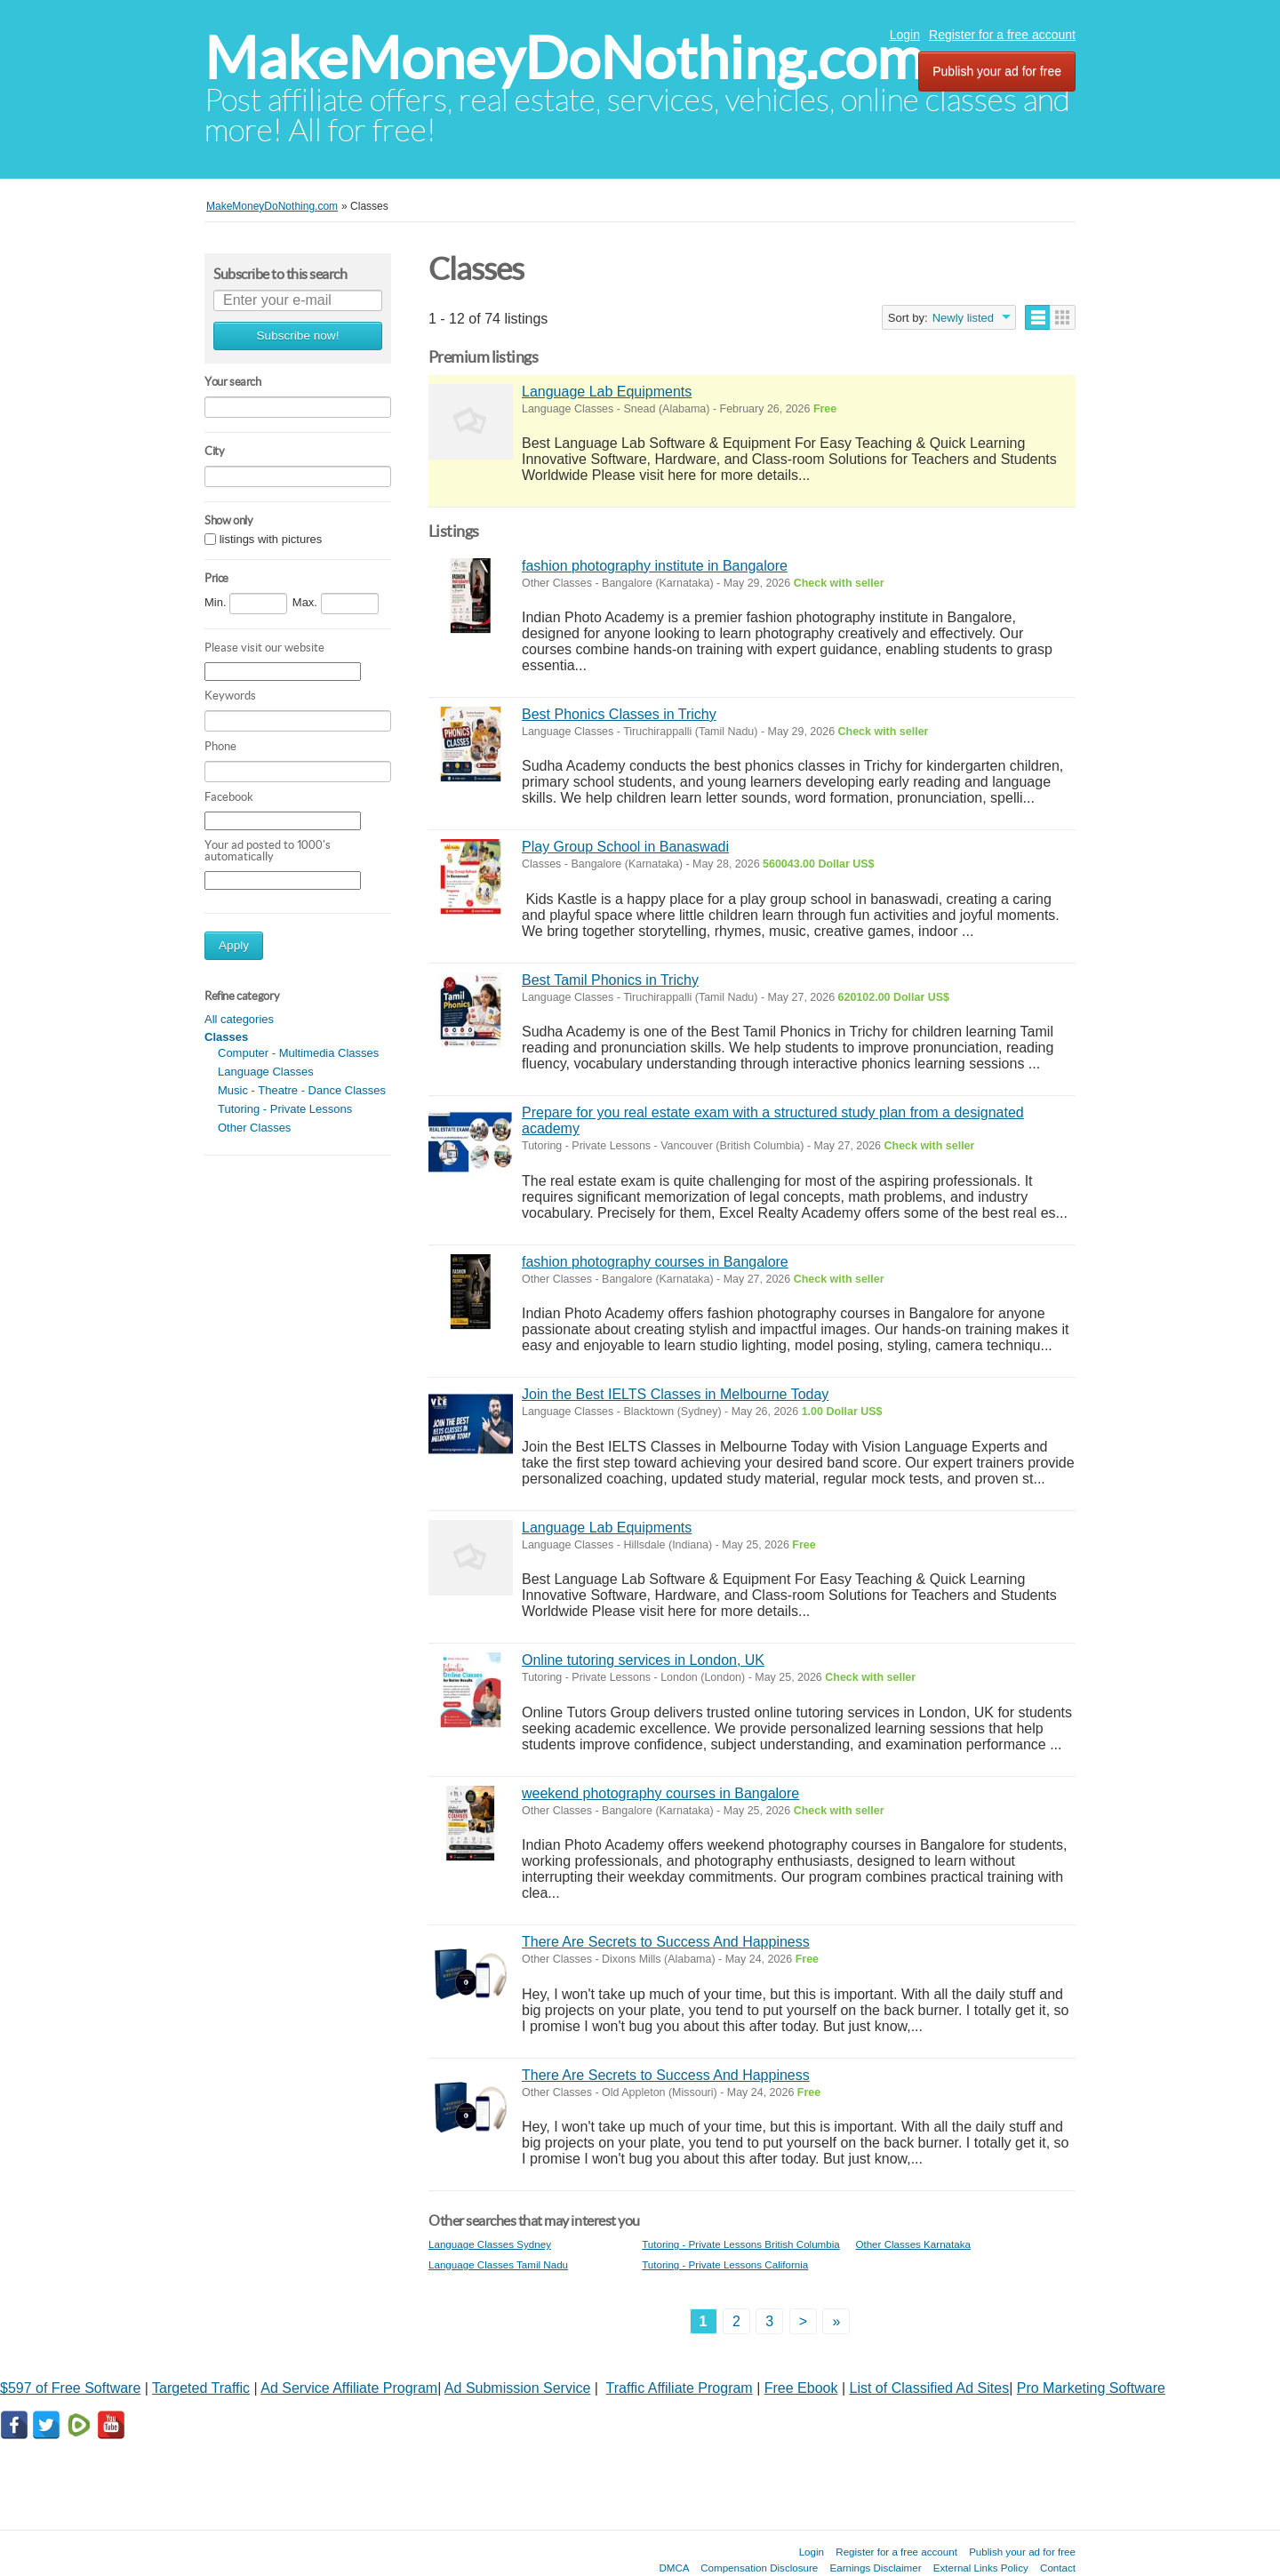 This screenshot has height=2576, width=1280. I want to click on fashion photography courses in Bangalore, so click(655, 1261).